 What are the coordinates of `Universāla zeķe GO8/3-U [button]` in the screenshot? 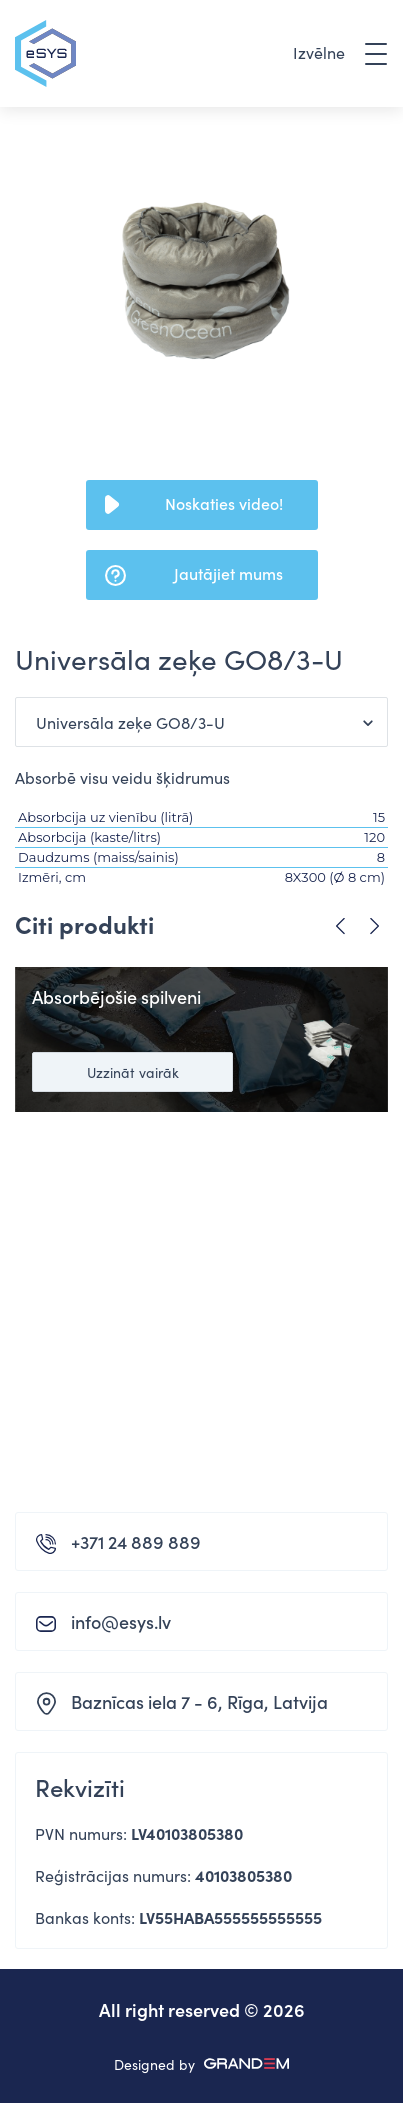 It's located at (130, 722).